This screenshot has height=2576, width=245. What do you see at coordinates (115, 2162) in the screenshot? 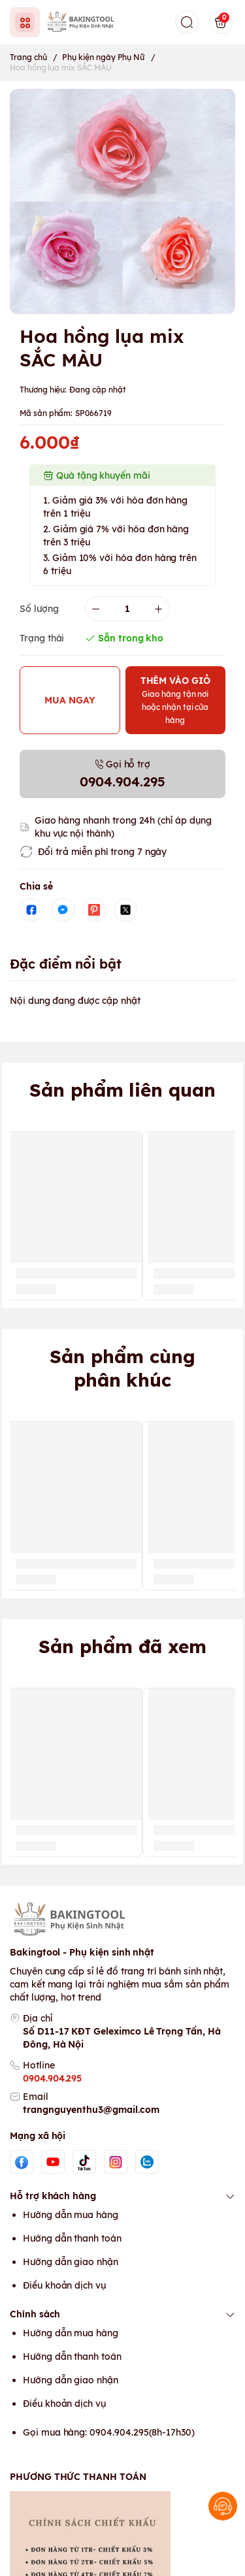
I see `[Instgram]` at bounding box center [115, 2162].